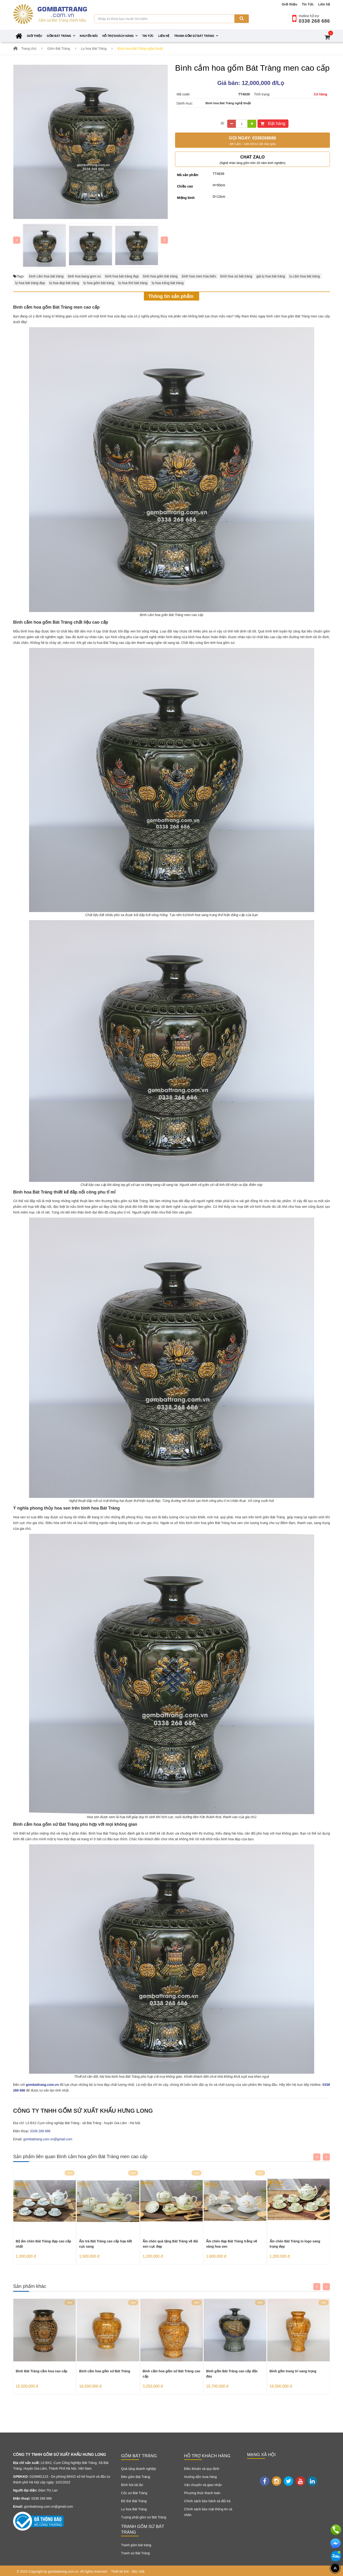 The height and width of the screenshot is (2576, 343). I want to click on bình hoa gốm bát tràng, so click(160, 275).